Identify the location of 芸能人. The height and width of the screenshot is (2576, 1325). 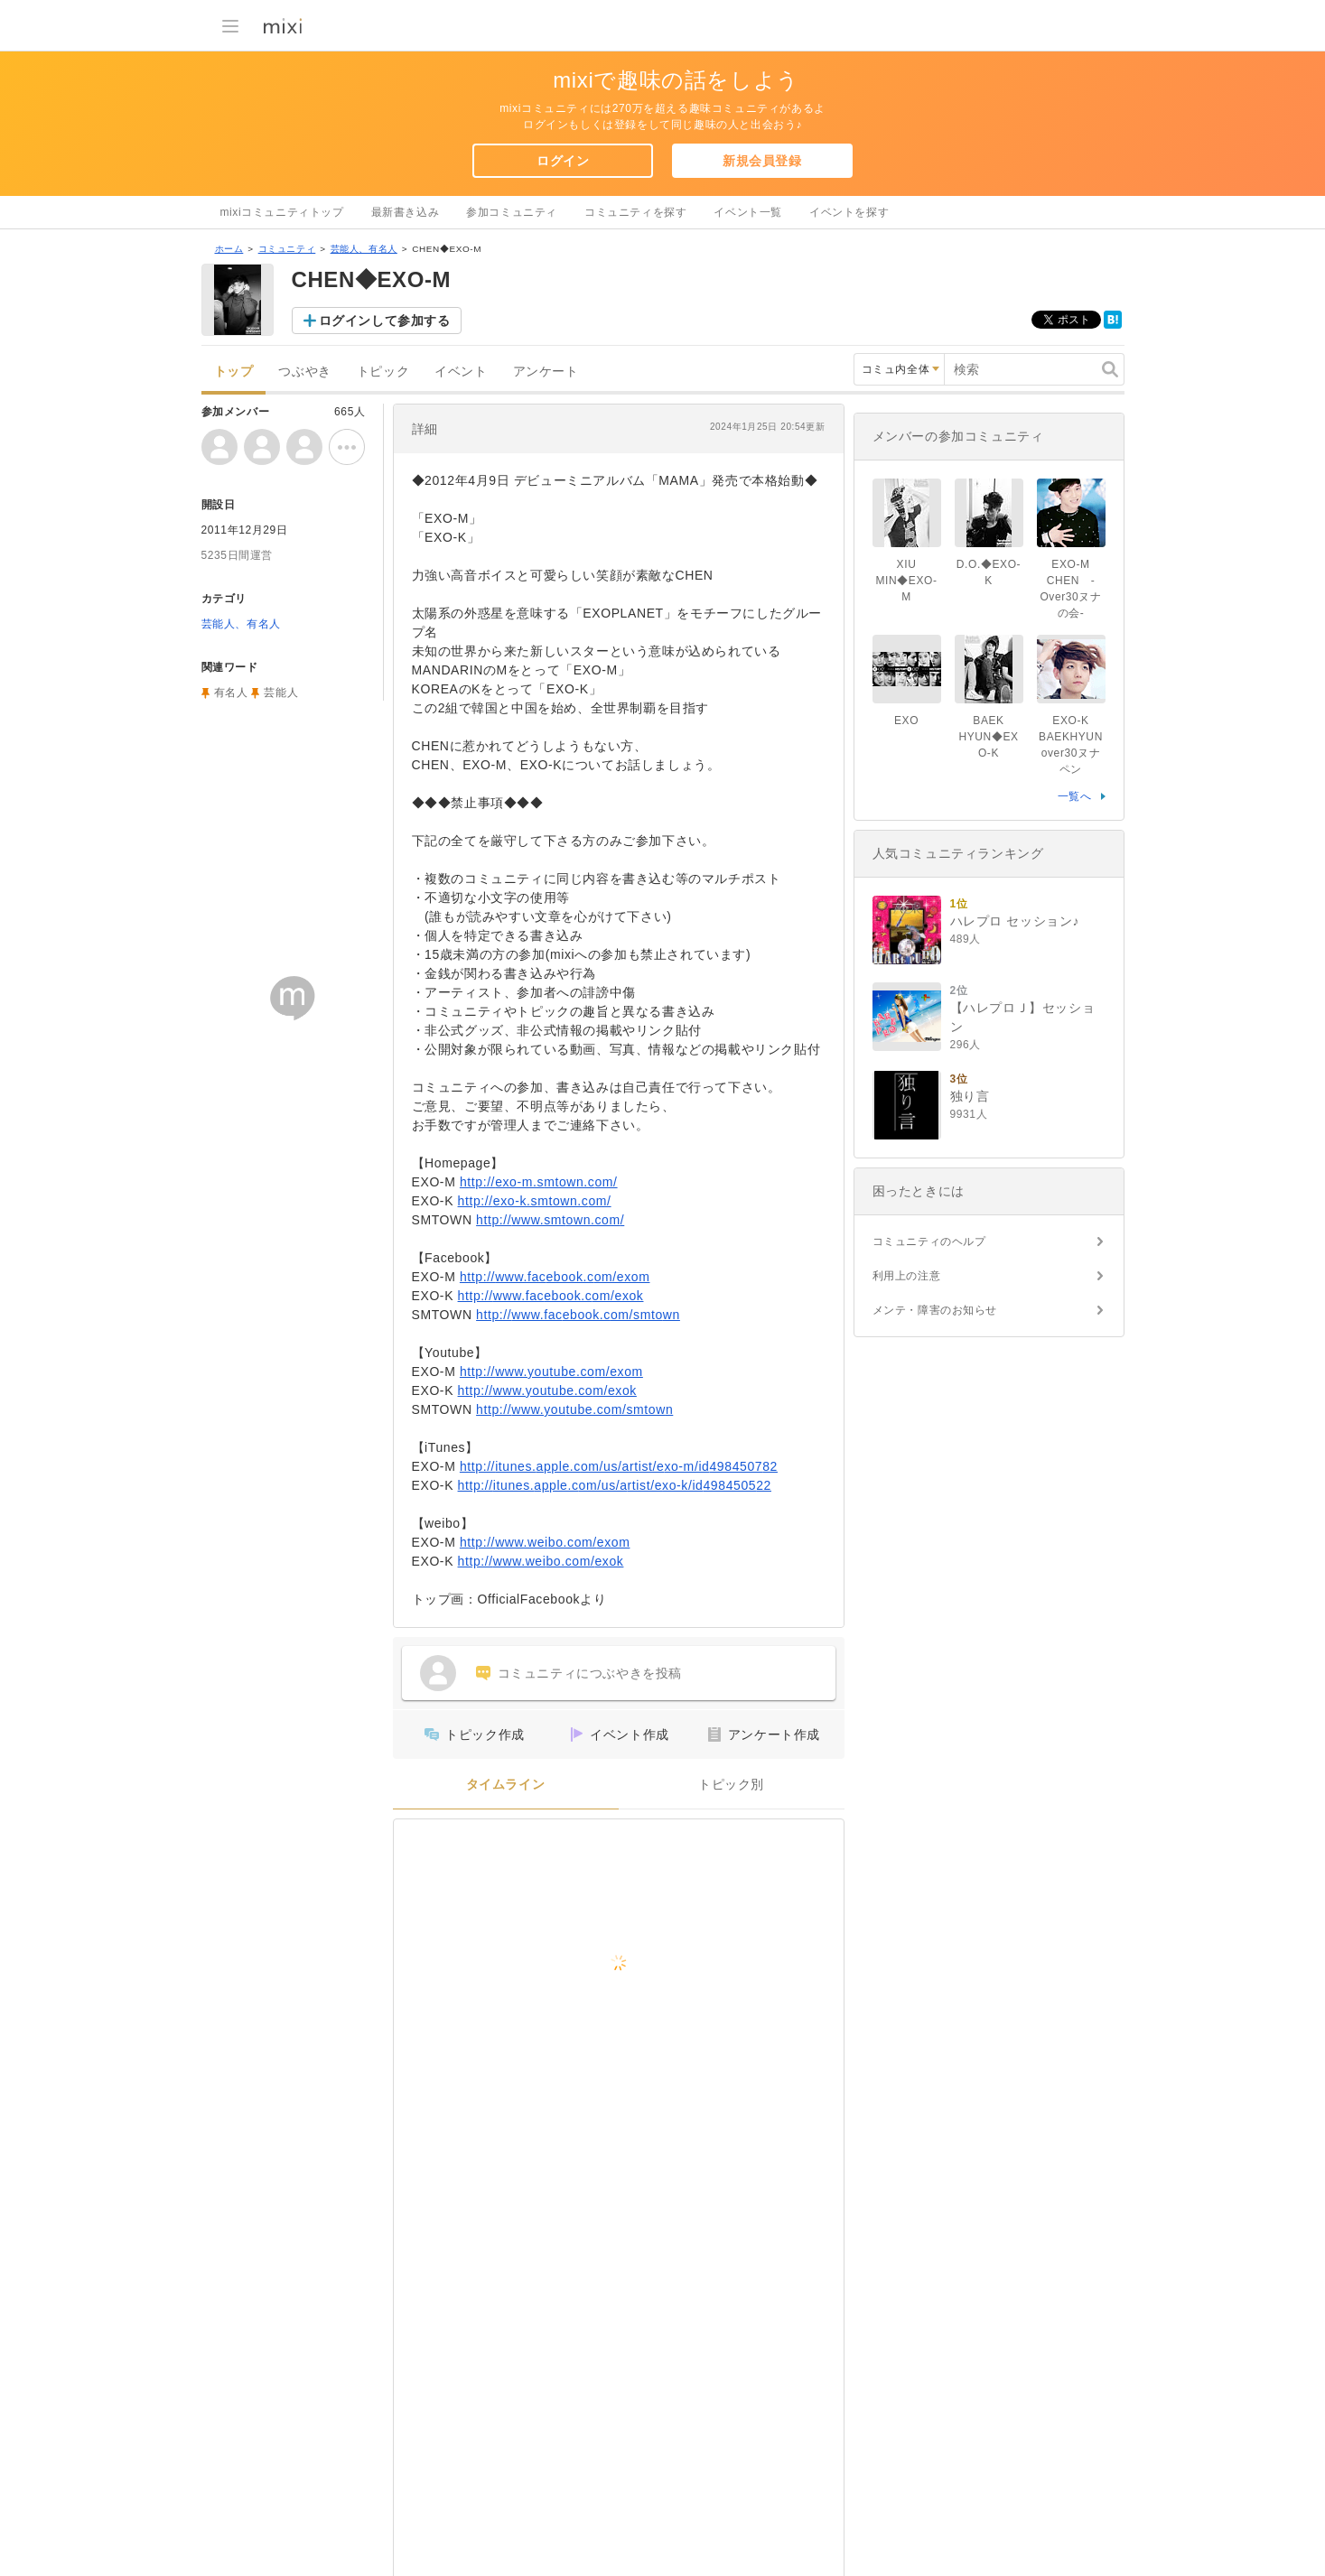
(281, 692).